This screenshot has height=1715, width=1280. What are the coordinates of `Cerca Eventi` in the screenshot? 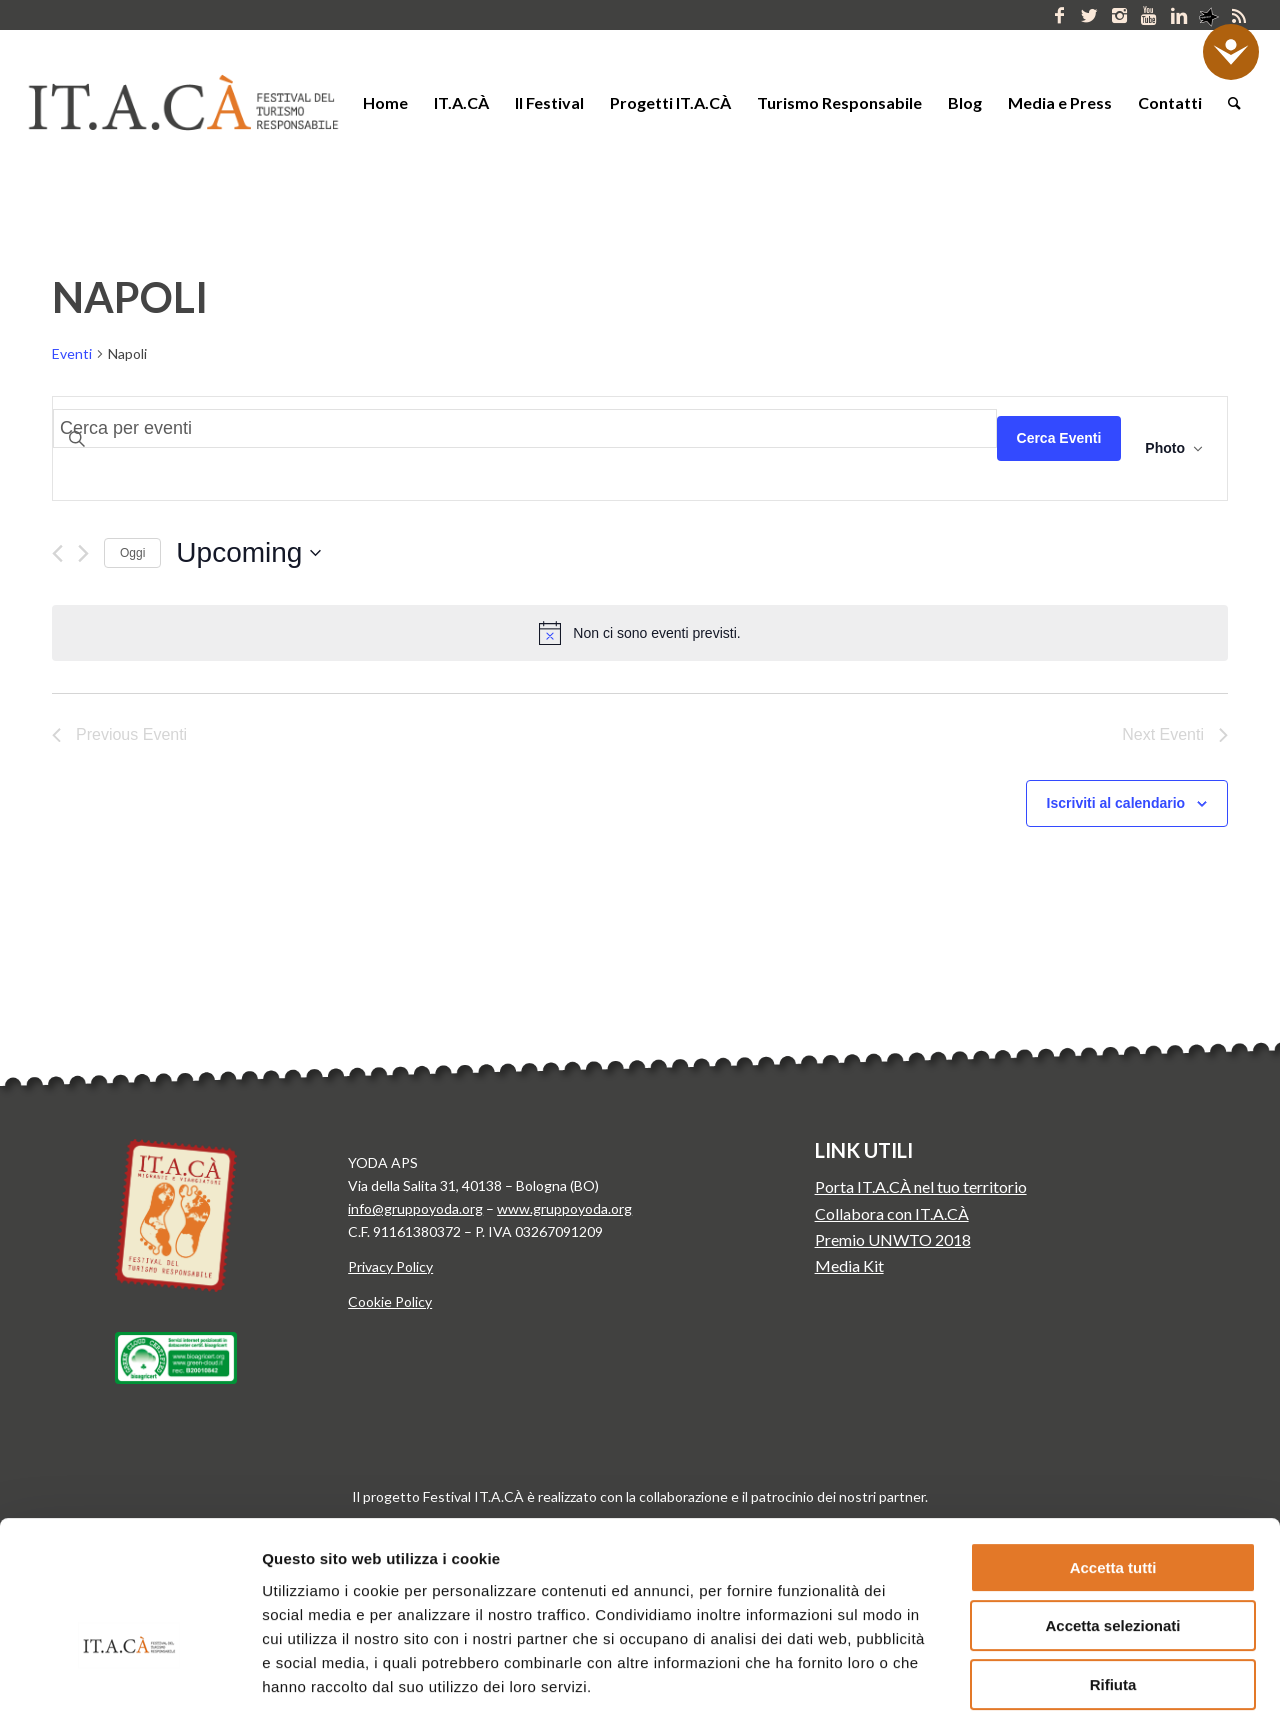 It's located at (1059, 438).